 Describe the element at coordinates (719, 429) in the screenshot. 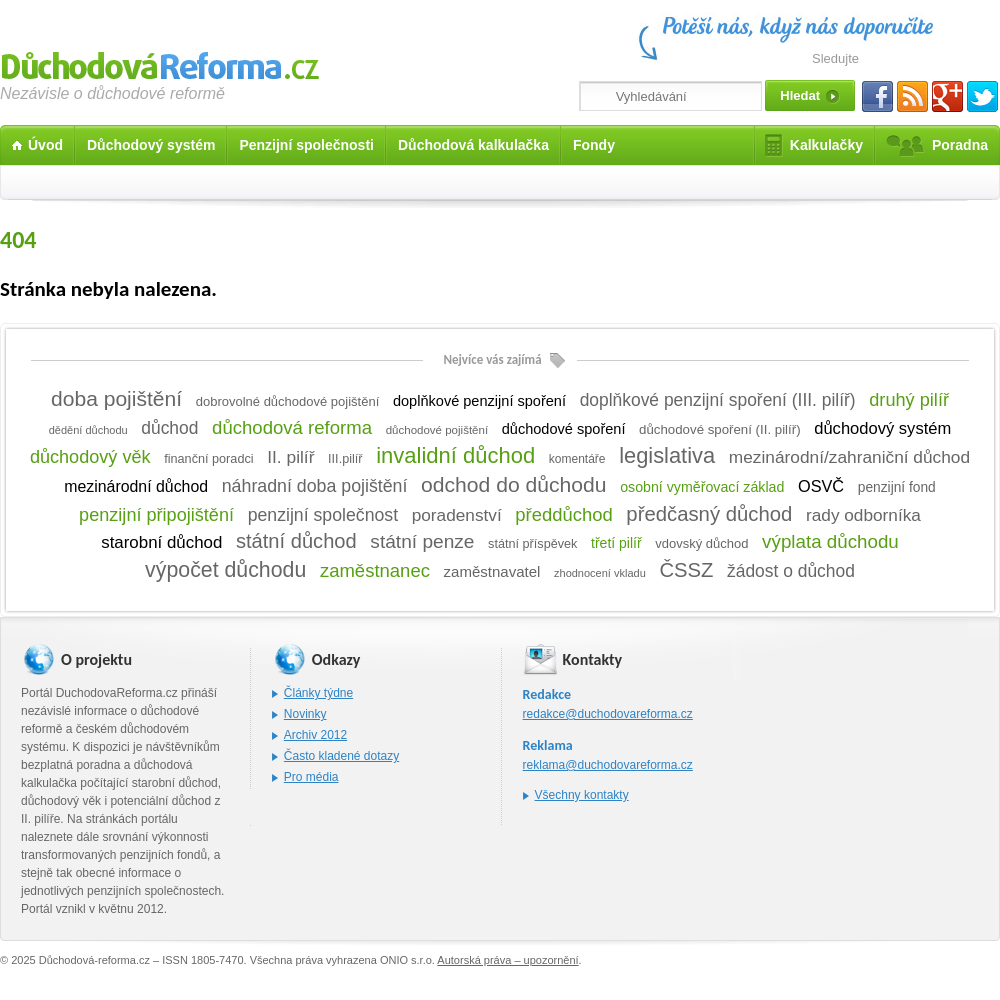

I see `důchodové spoření (II. pilíř) [důchodové spoření (II. pilíř) (10 položek)]` at that location.